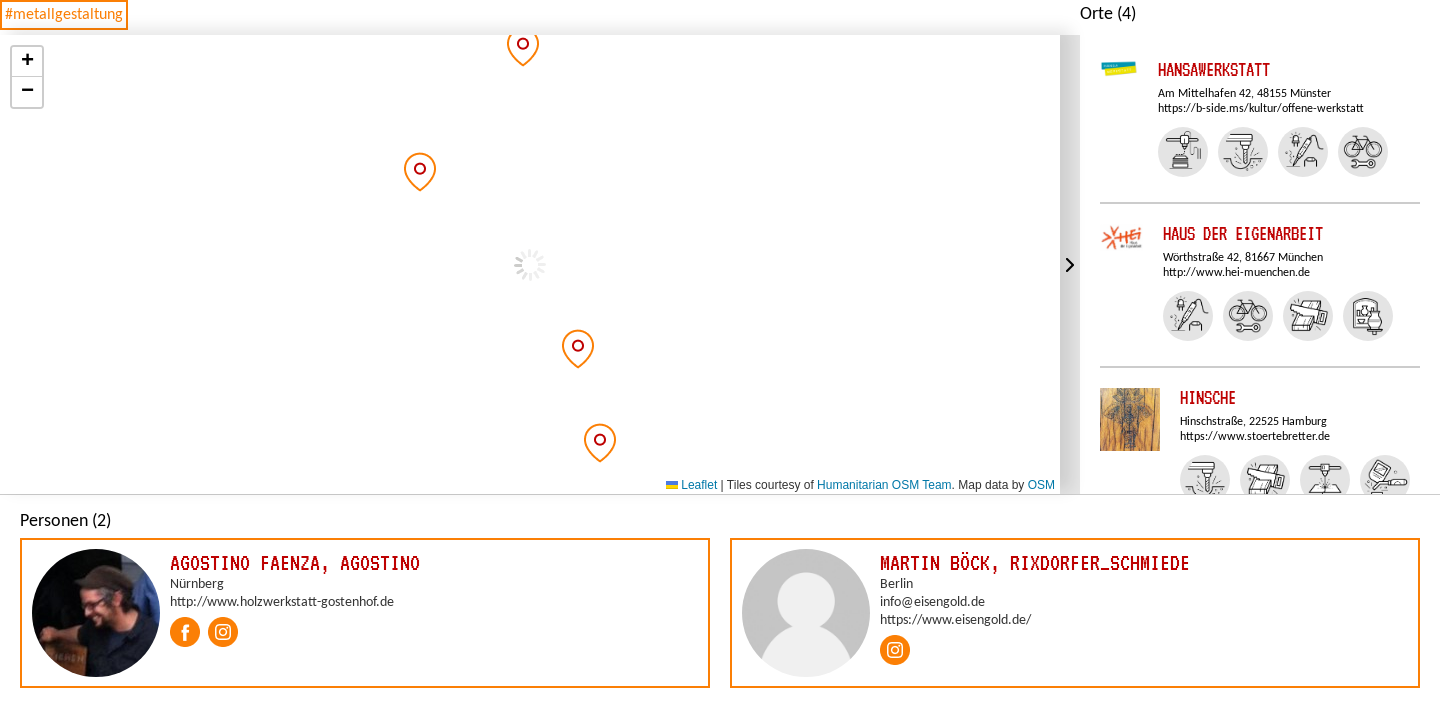  Describe the element at coordinates (1041, 485) in the screenshot. I see `OSM` at that location.